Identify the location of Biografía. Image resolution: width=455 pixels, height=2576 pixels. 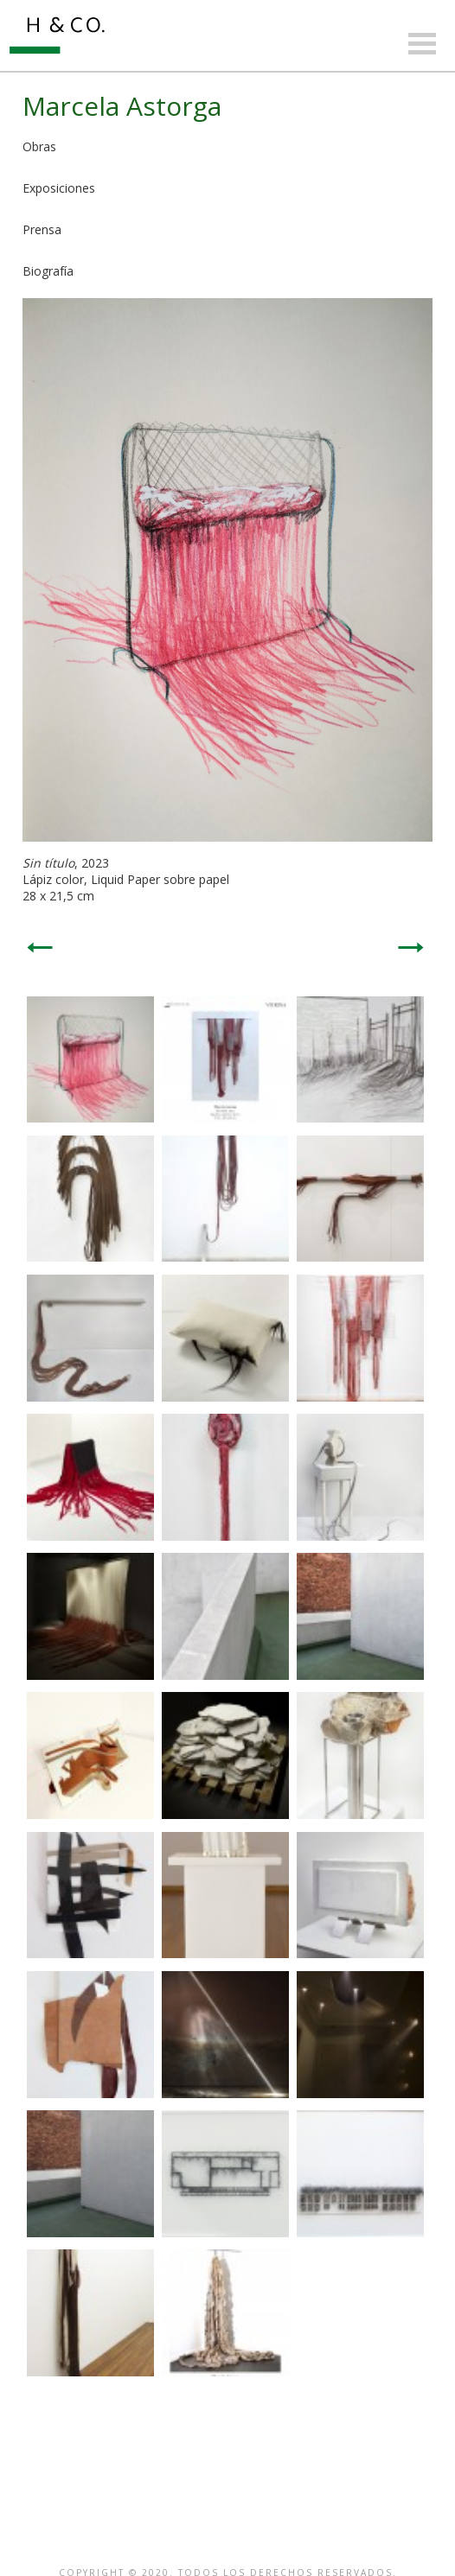
(48, 271).